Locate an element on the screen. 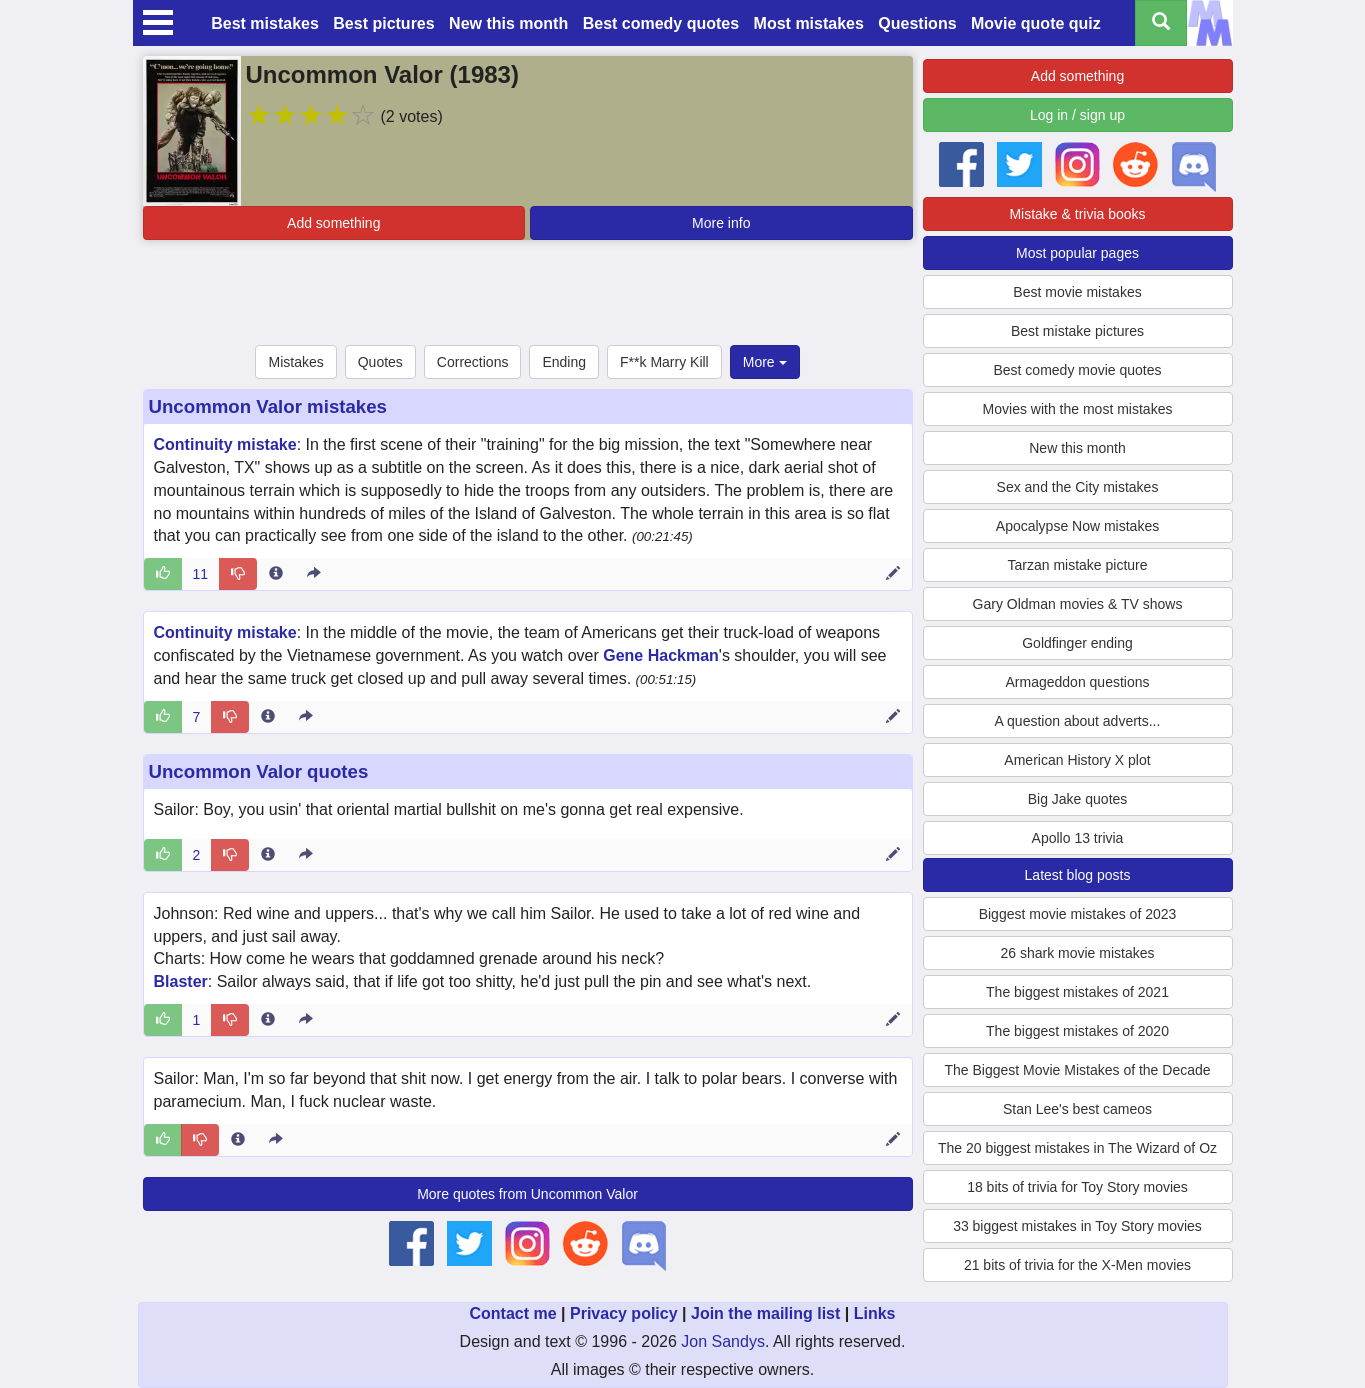  Armageddon questions is located at coordinates (1078, 682).